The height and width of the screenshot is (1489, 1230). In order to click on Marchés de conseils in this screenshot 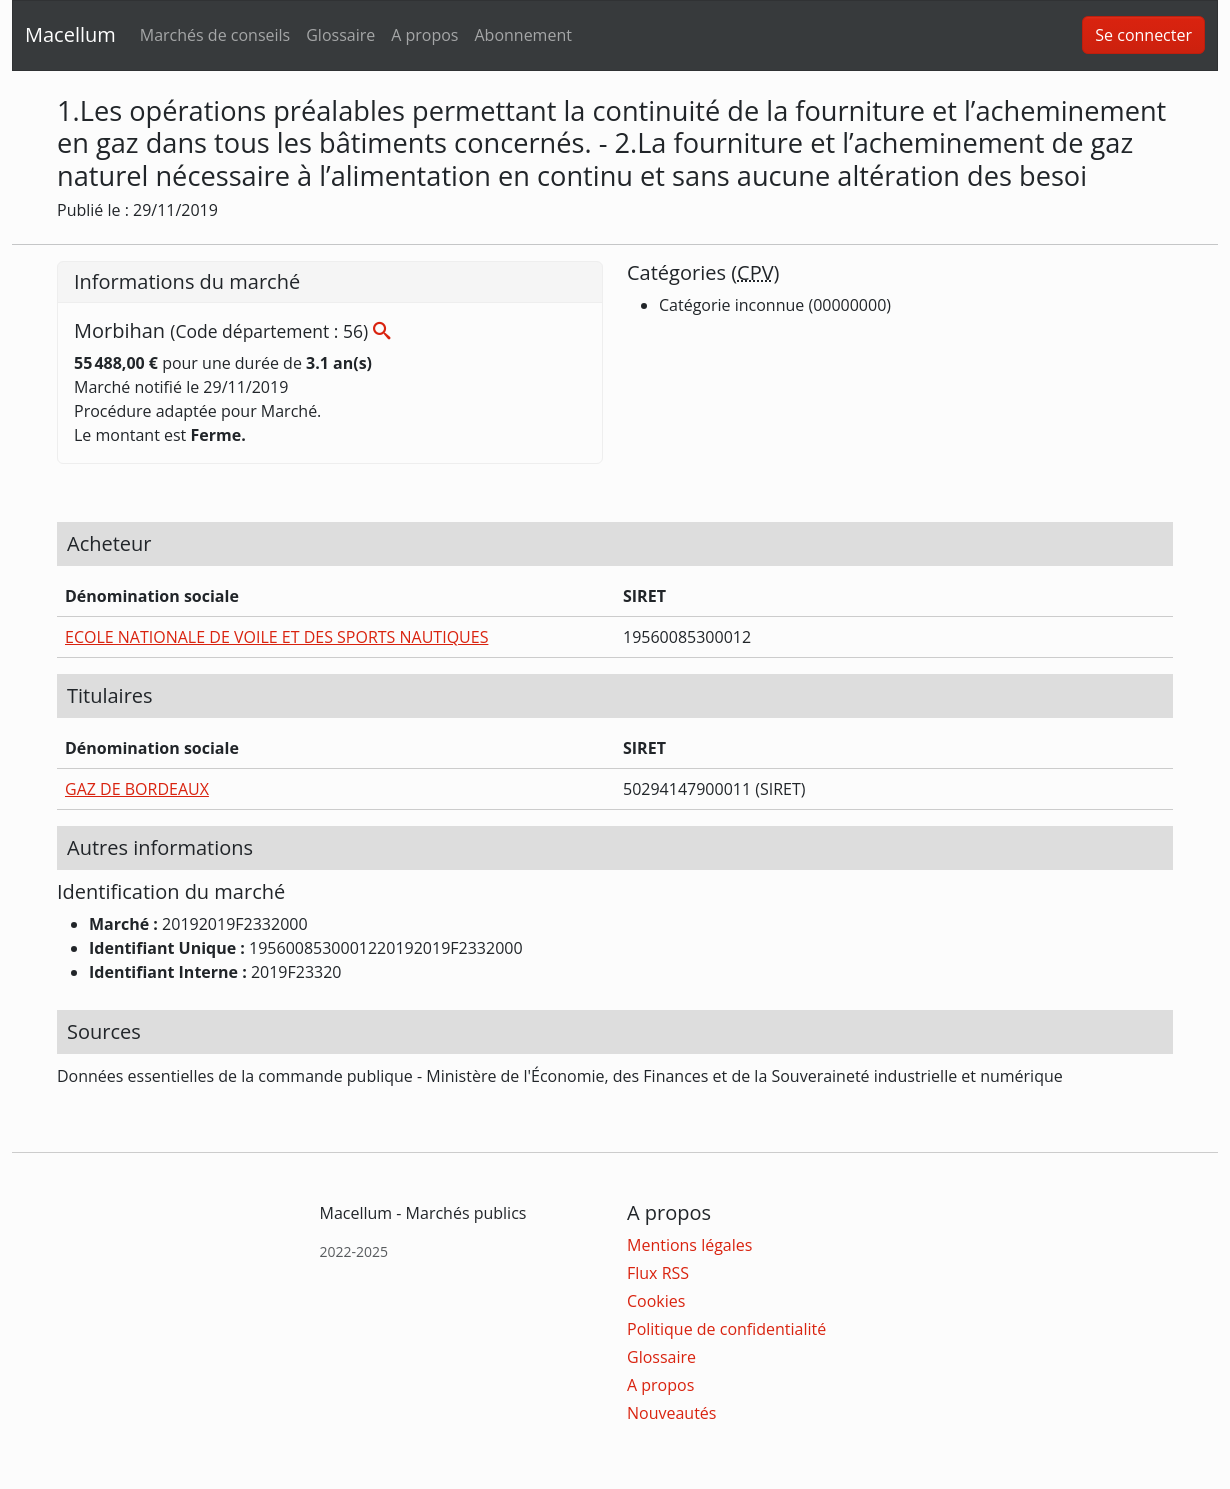, I will do `click(215, 35)`.